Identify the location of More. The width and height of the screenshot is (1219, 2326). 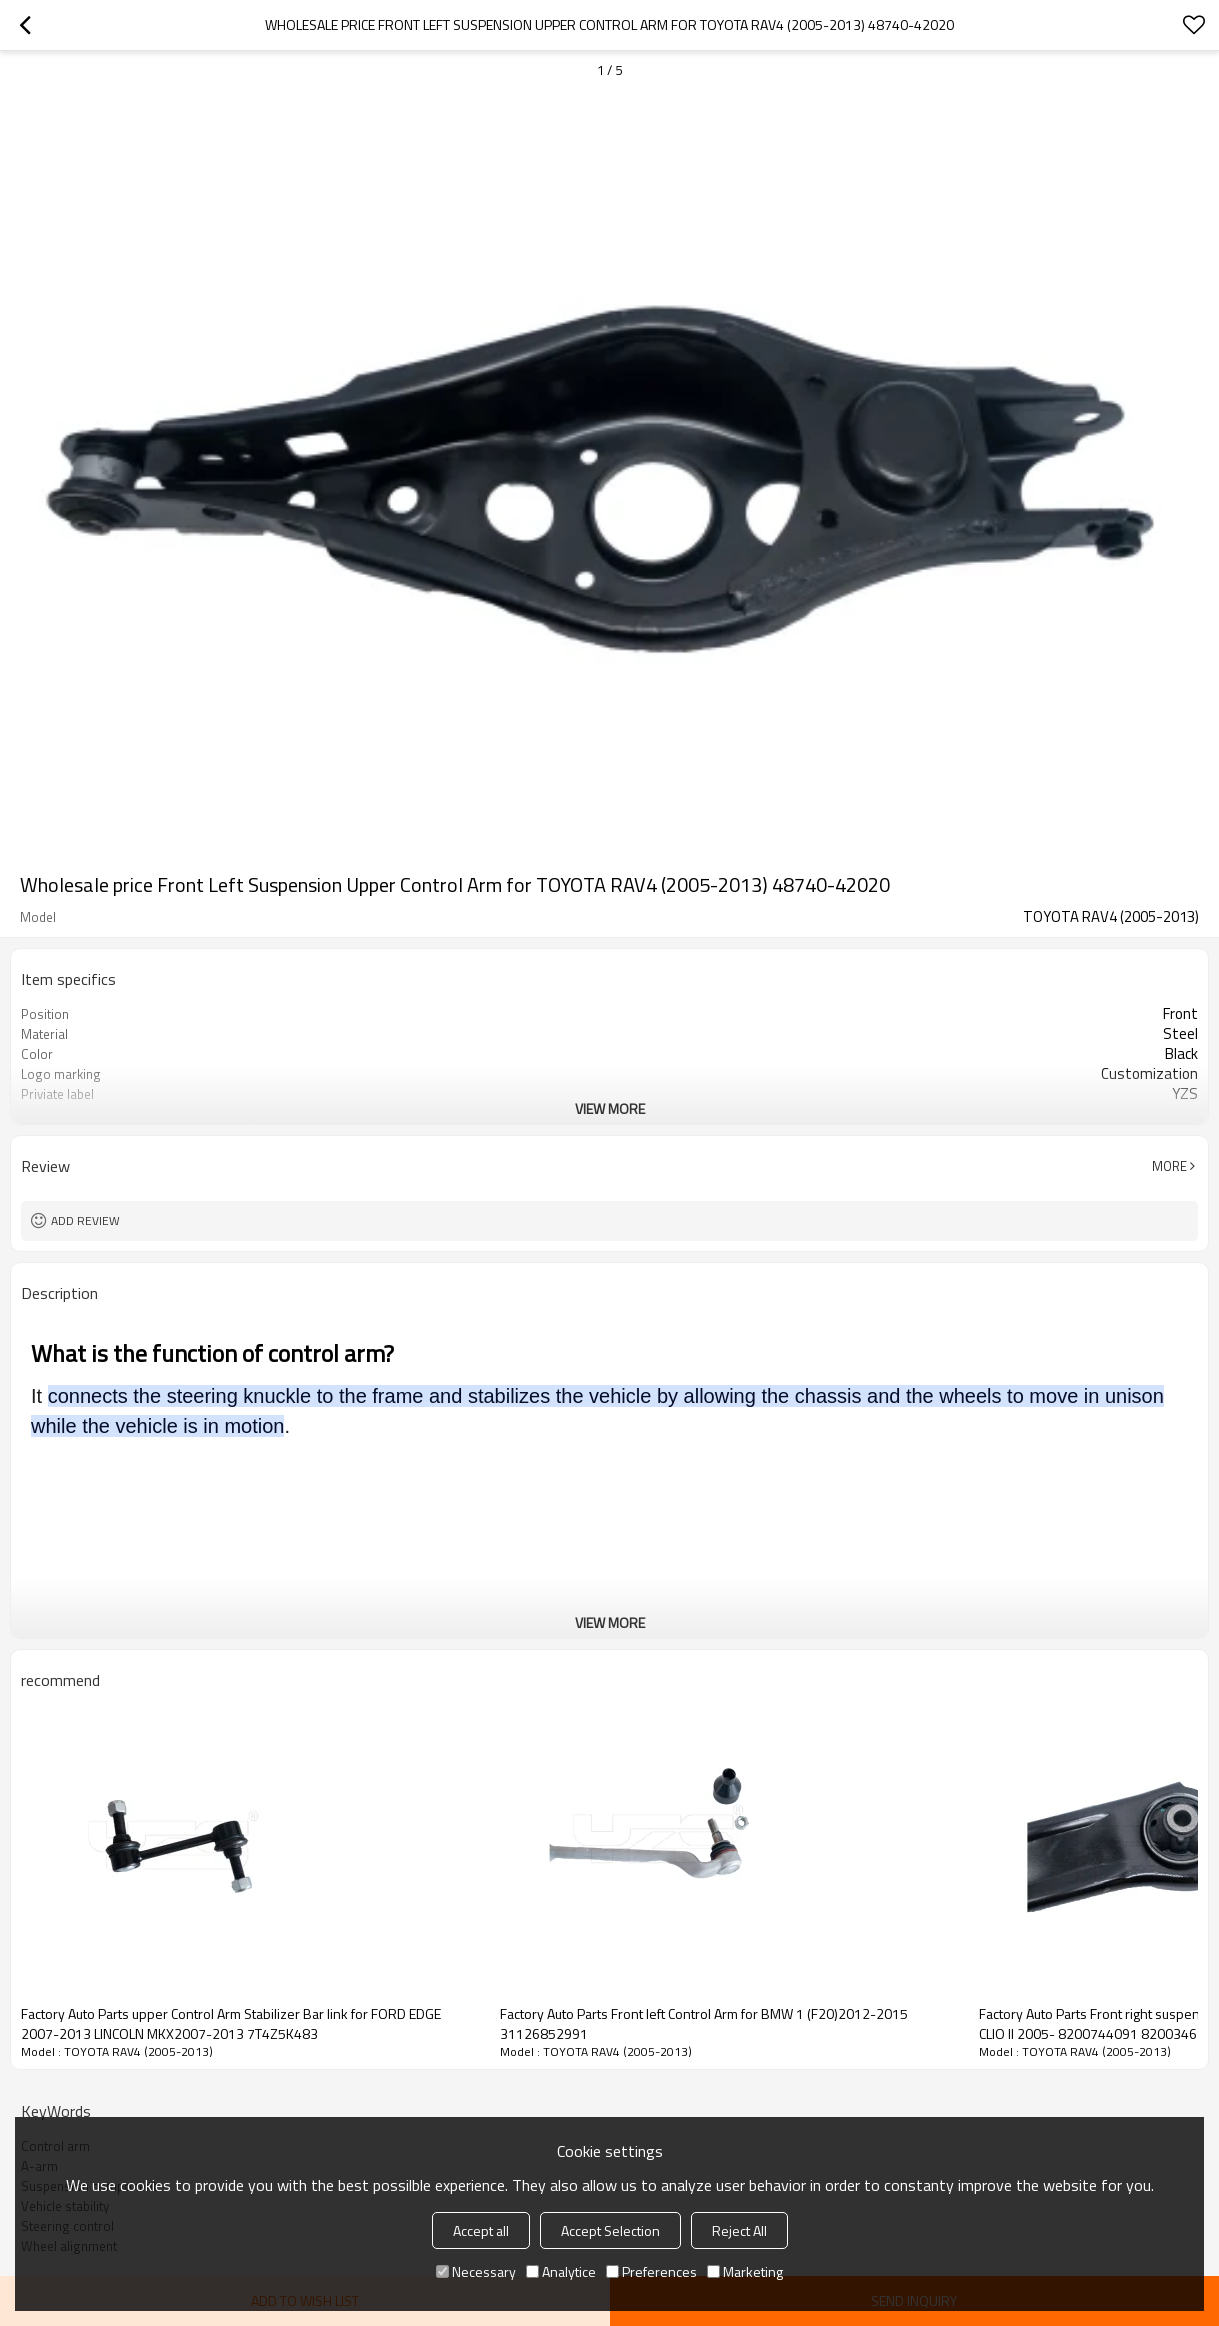
(1169, 1166).